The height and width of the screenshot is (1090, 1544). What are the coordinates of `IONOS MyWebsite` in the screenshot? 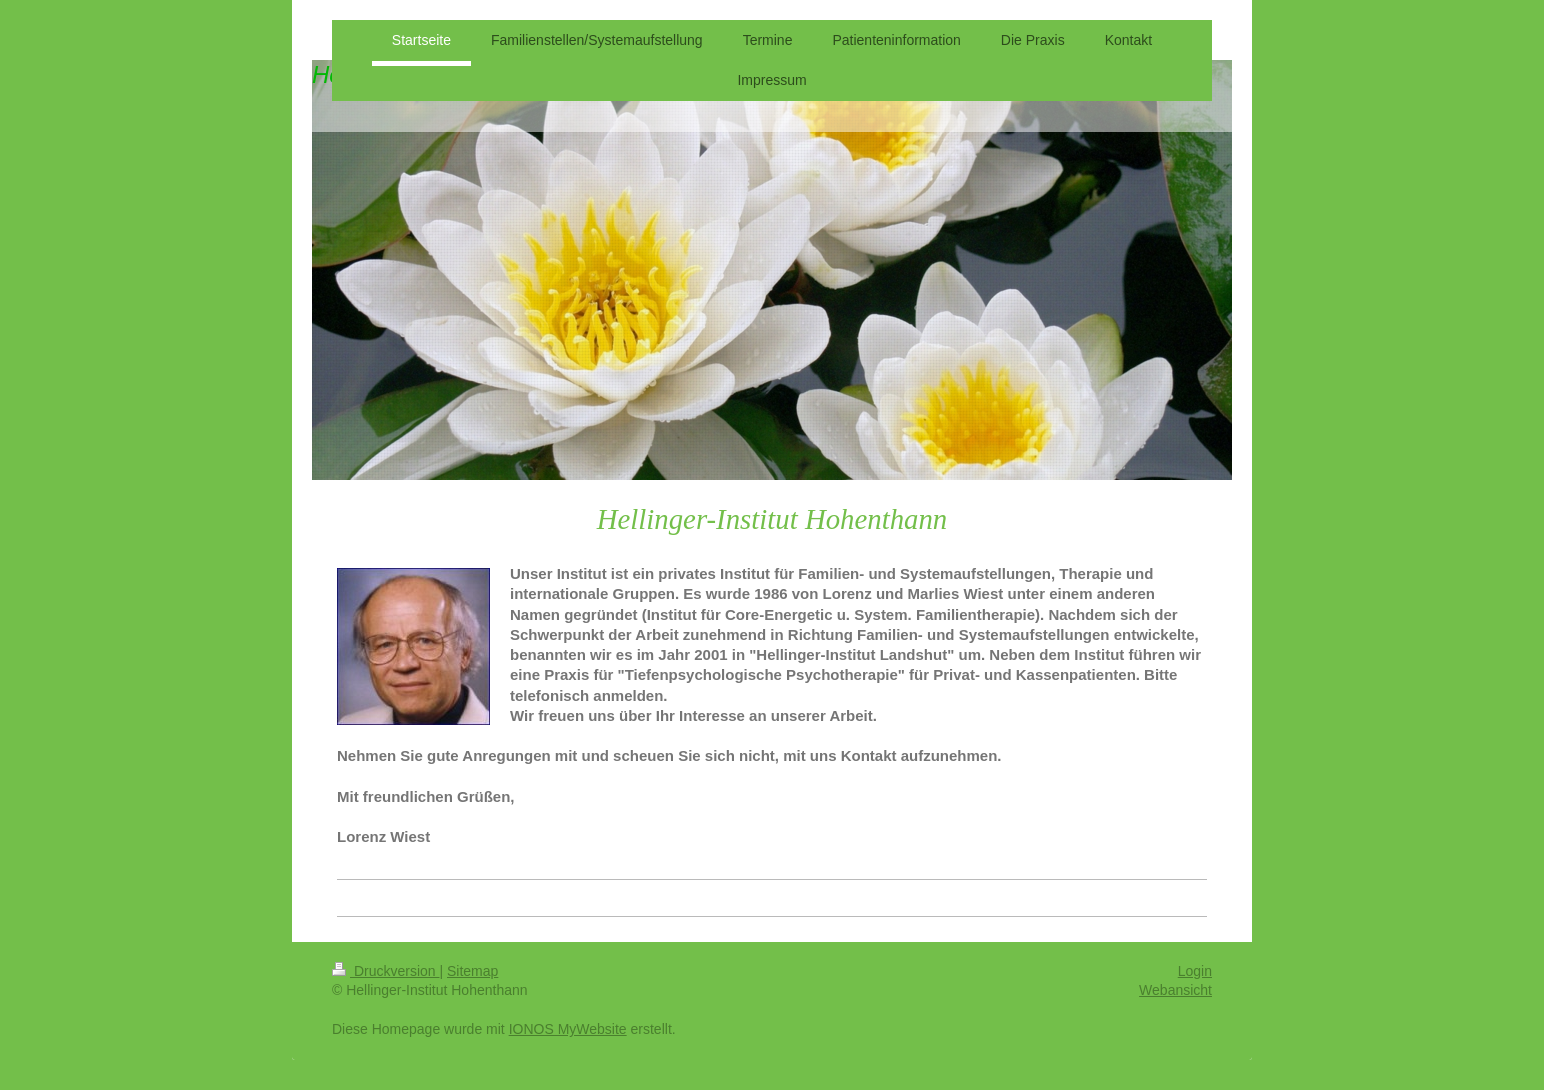 It's located at (568, 1029).